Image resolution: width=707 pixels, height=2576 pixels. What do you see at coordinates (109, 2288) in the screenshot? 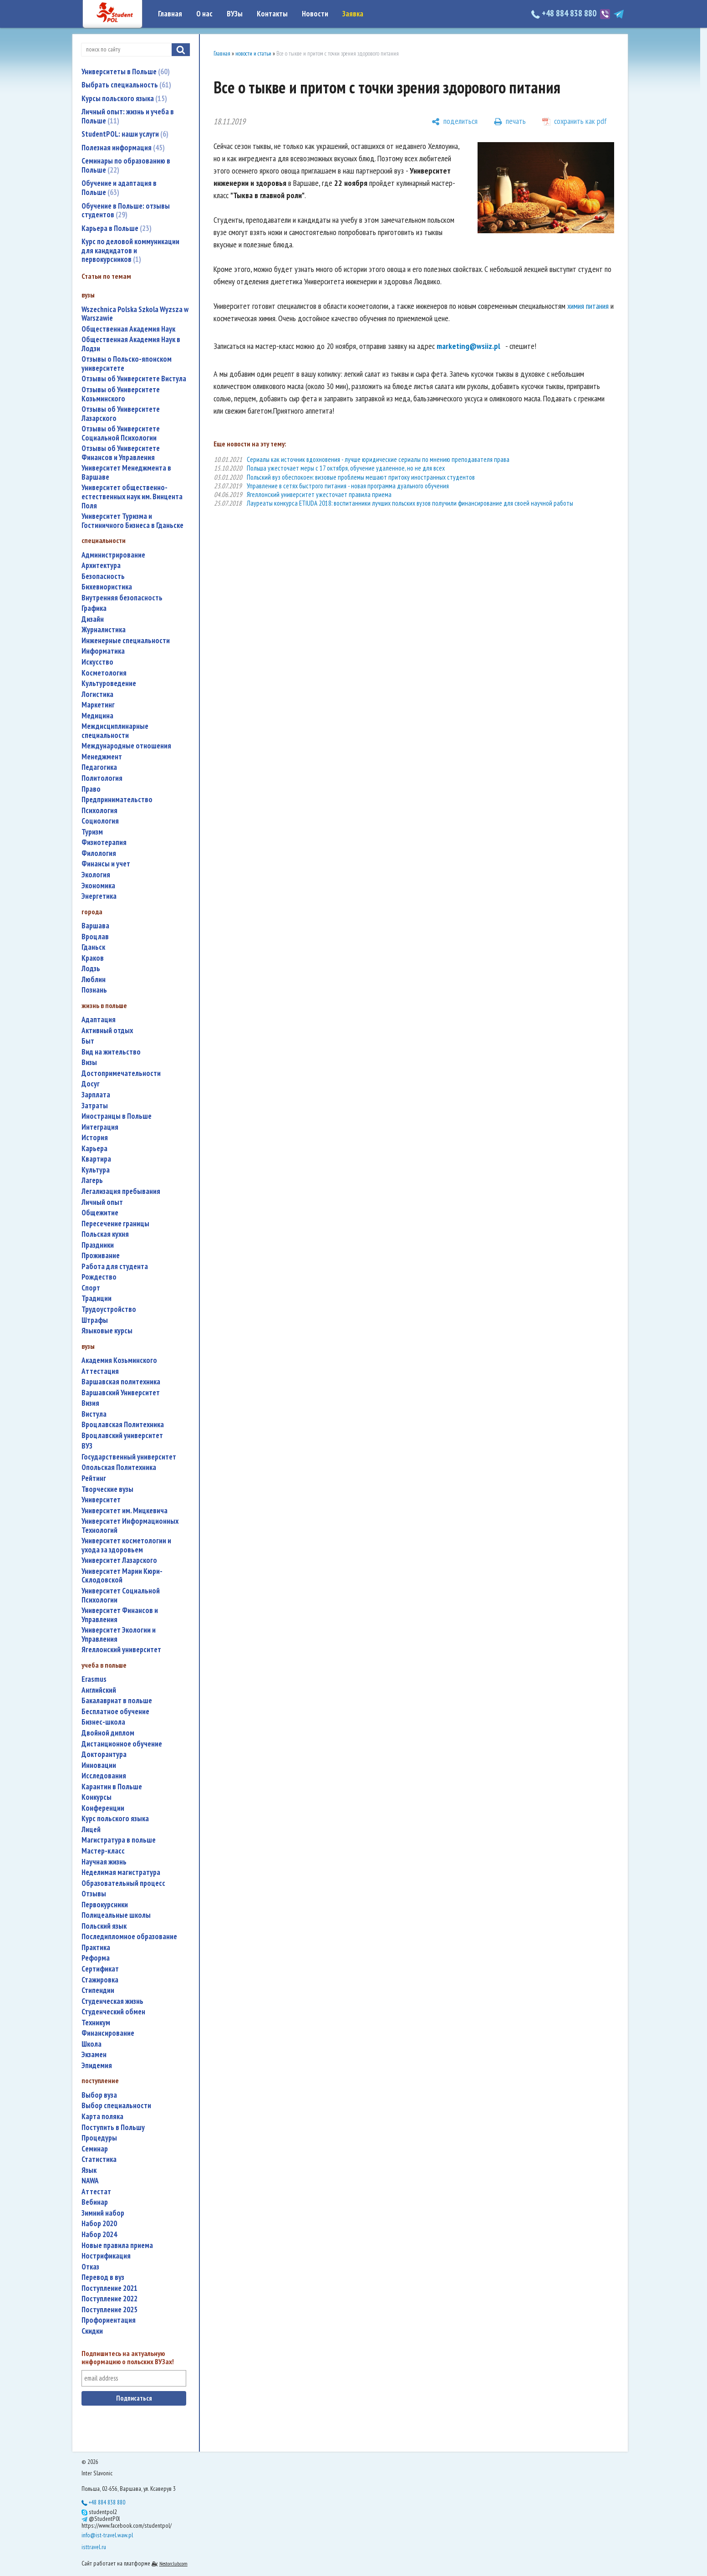
I see `поступление 2021` at bounding box center [109, 2288].